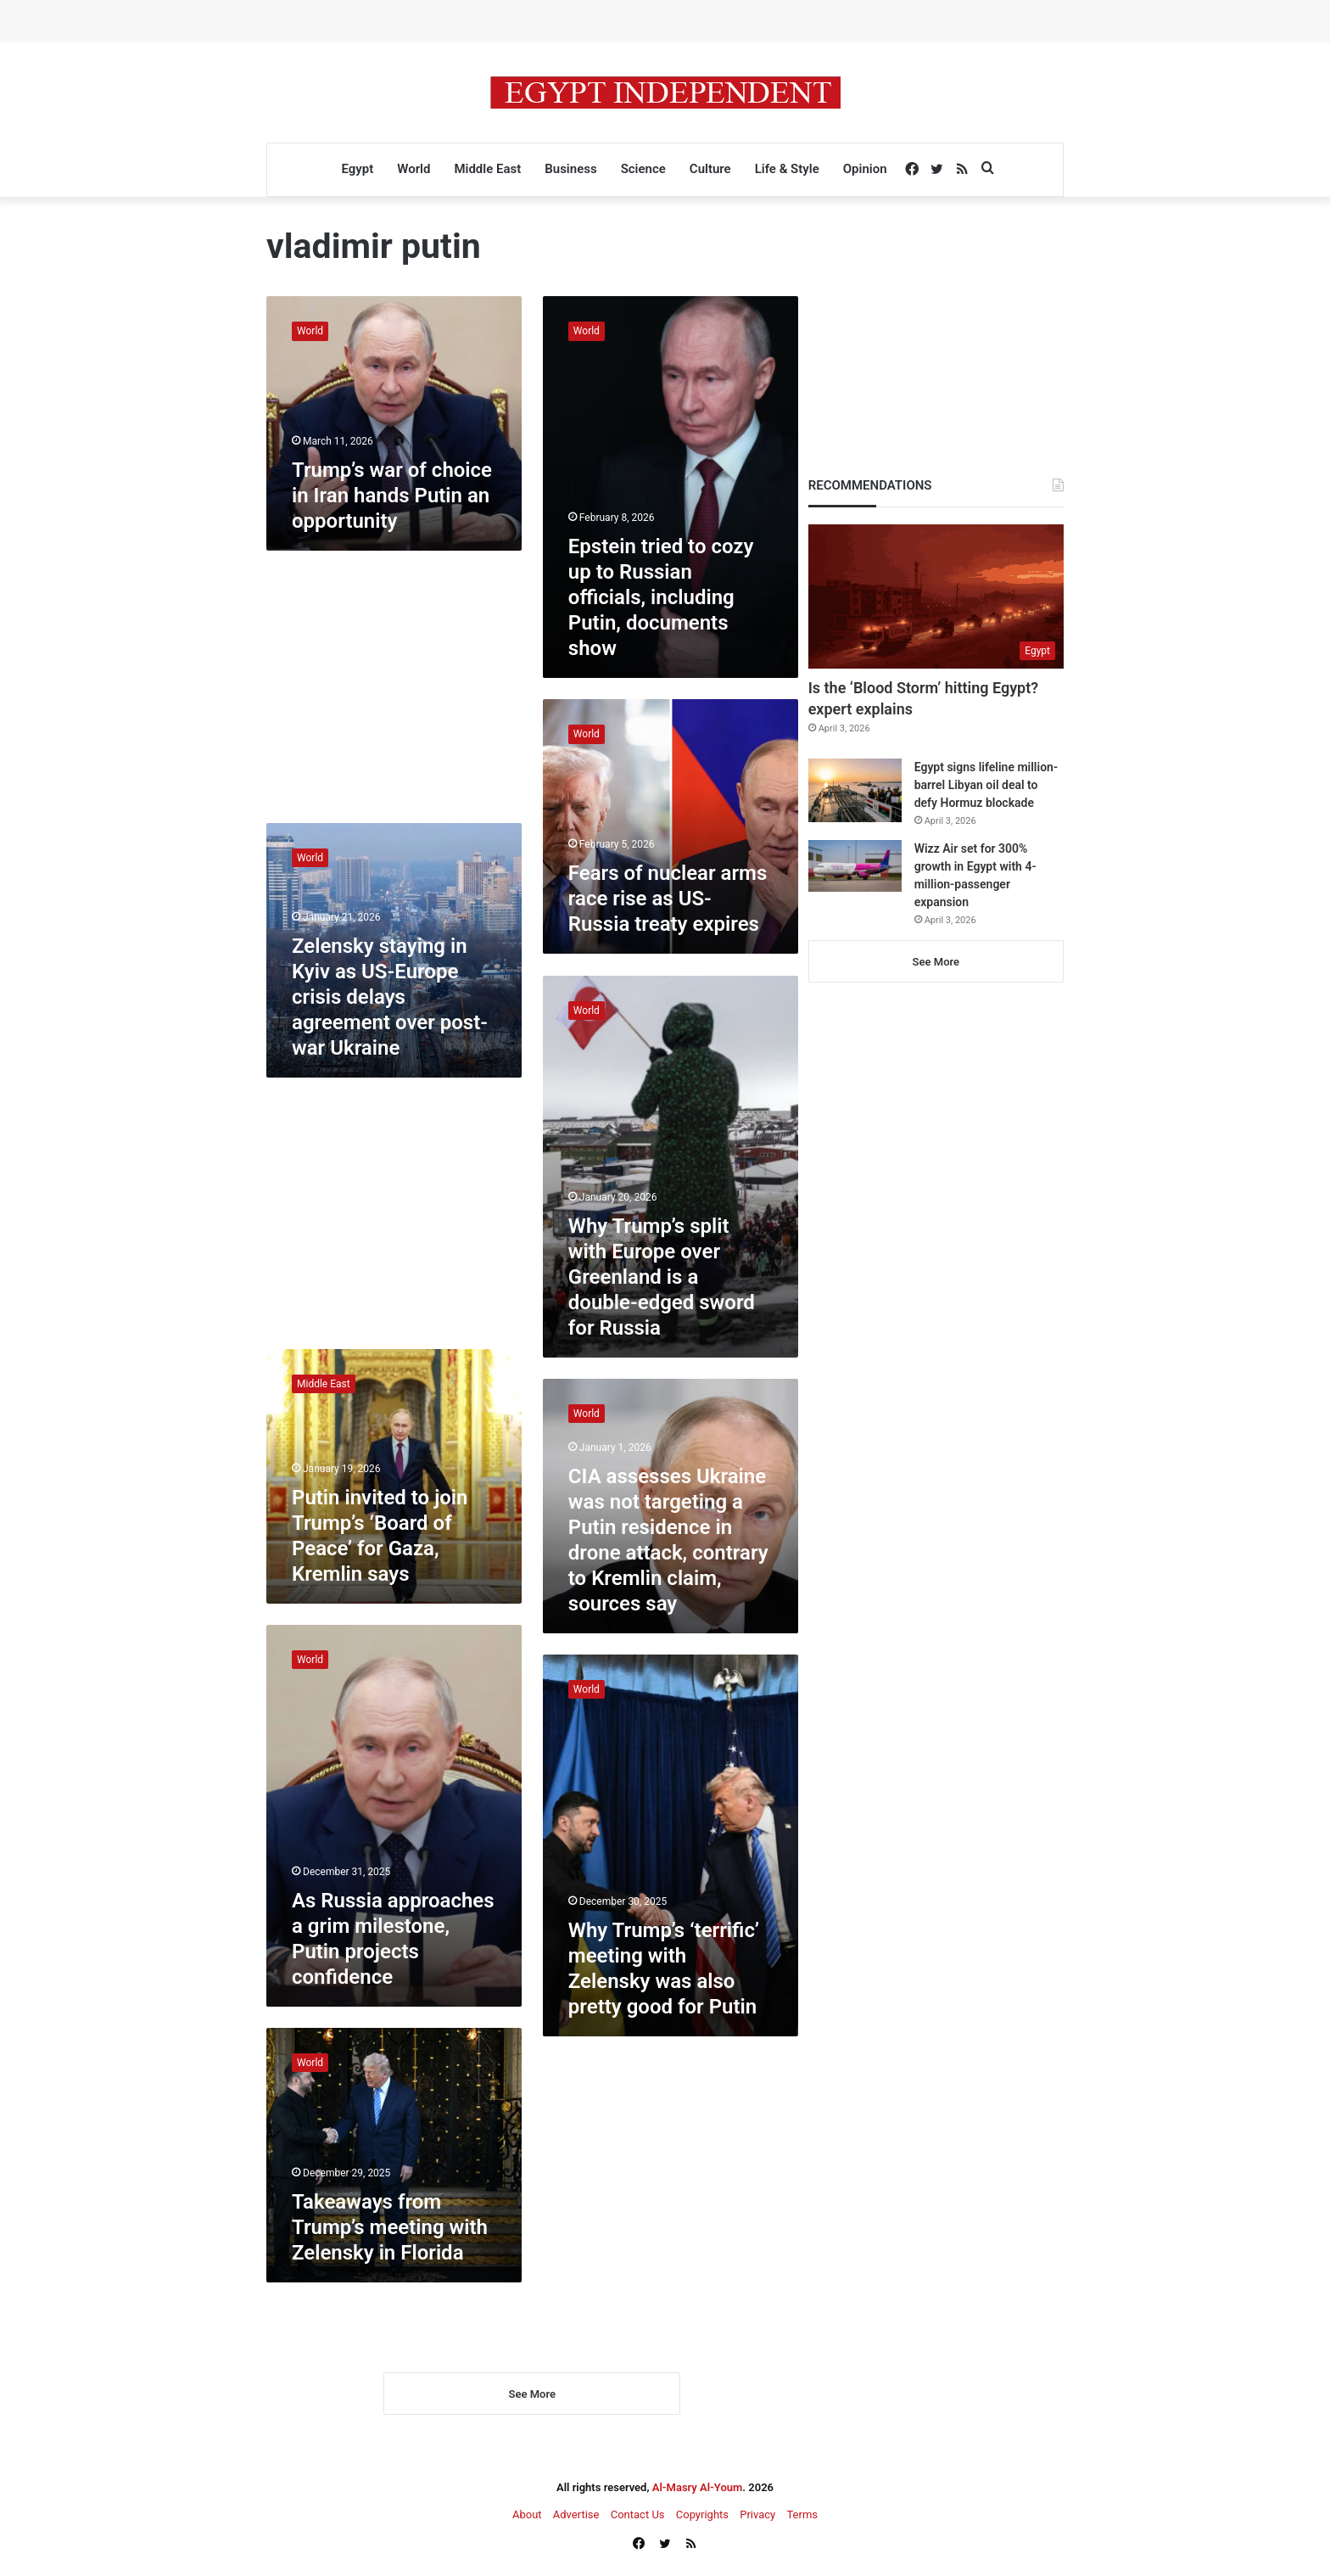 The height and width of the screenshot is (2576, 1330). What do you see at coordinates (532, 2397) in the screenshot?
I see `See More` at bounding box center [532, 2397].